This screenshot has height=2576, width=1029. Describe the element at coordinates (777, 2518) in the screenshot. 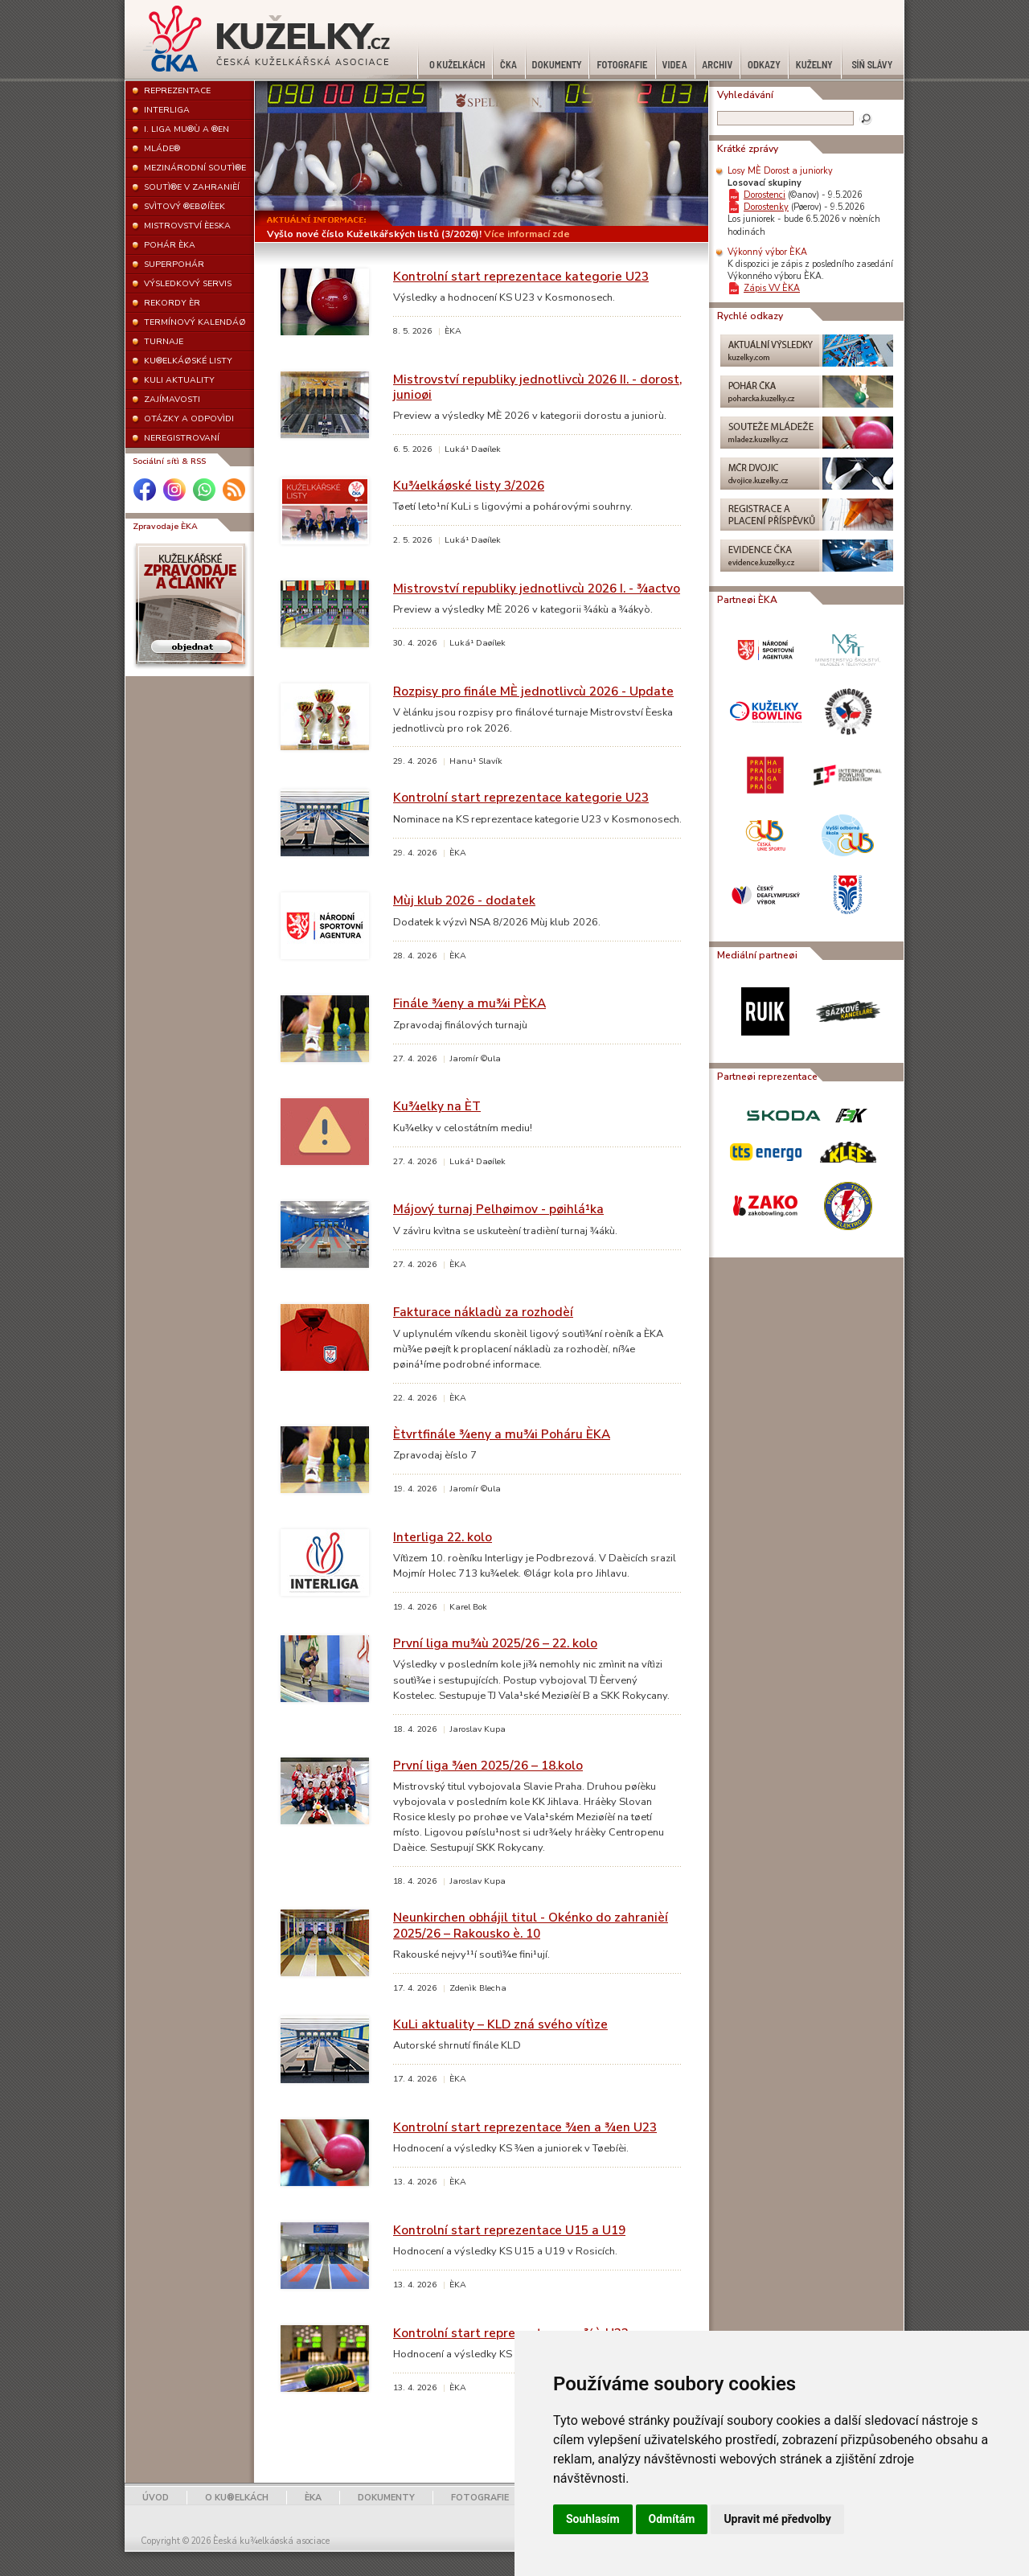

I see `Upravit mé předvolby [button]` at that location.